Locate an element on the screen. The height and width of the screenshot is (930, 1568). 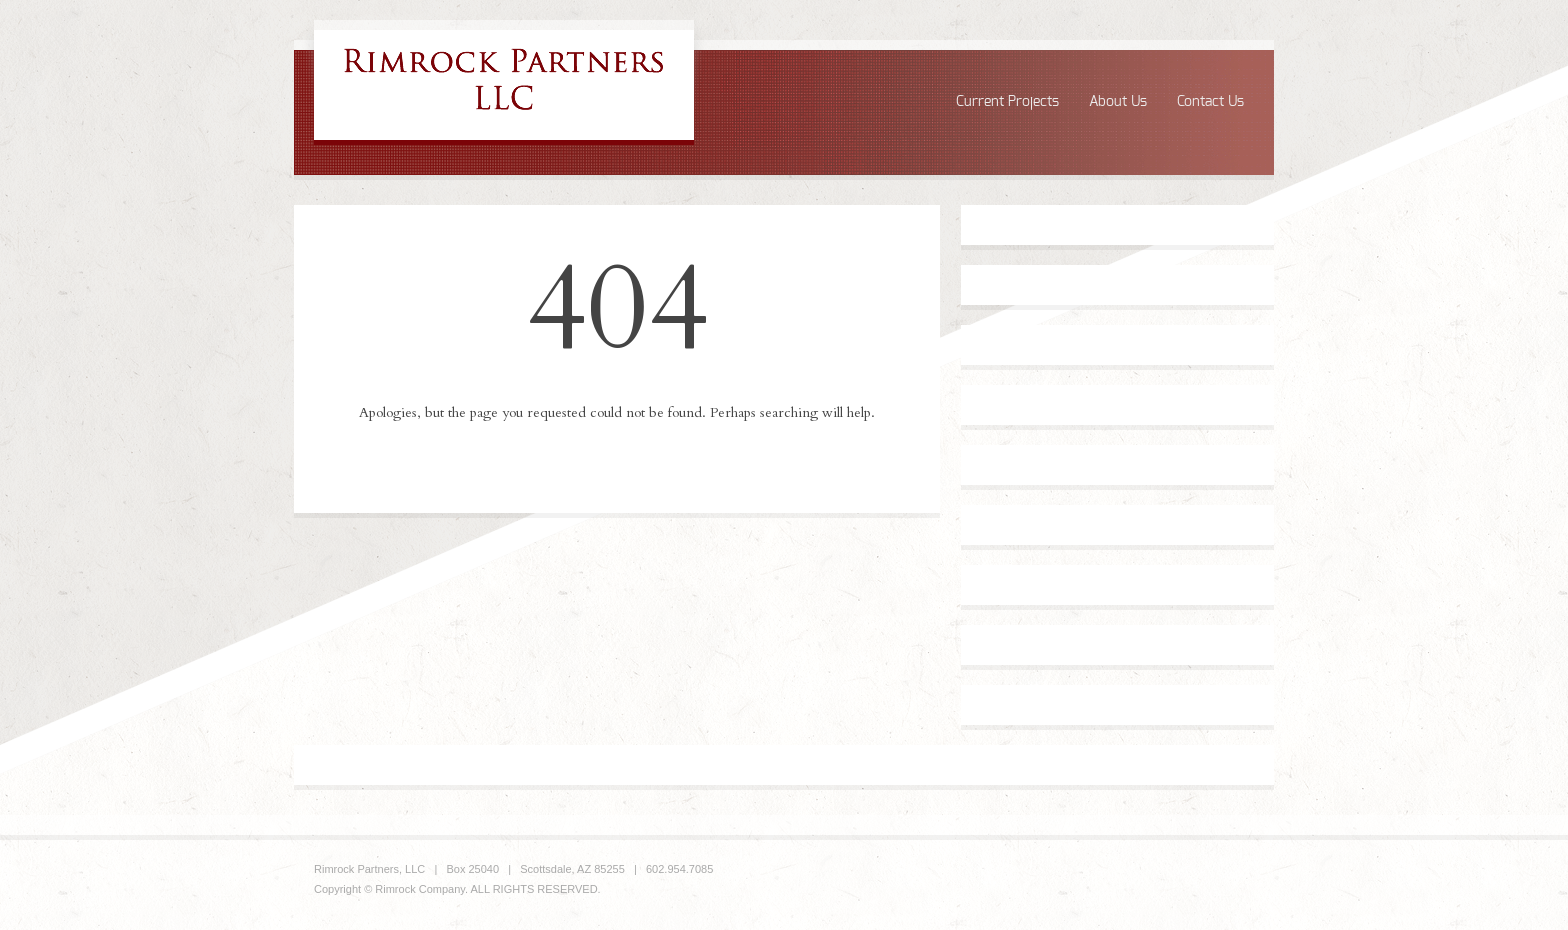
Current Projects is located at coordinates (1007, 102).